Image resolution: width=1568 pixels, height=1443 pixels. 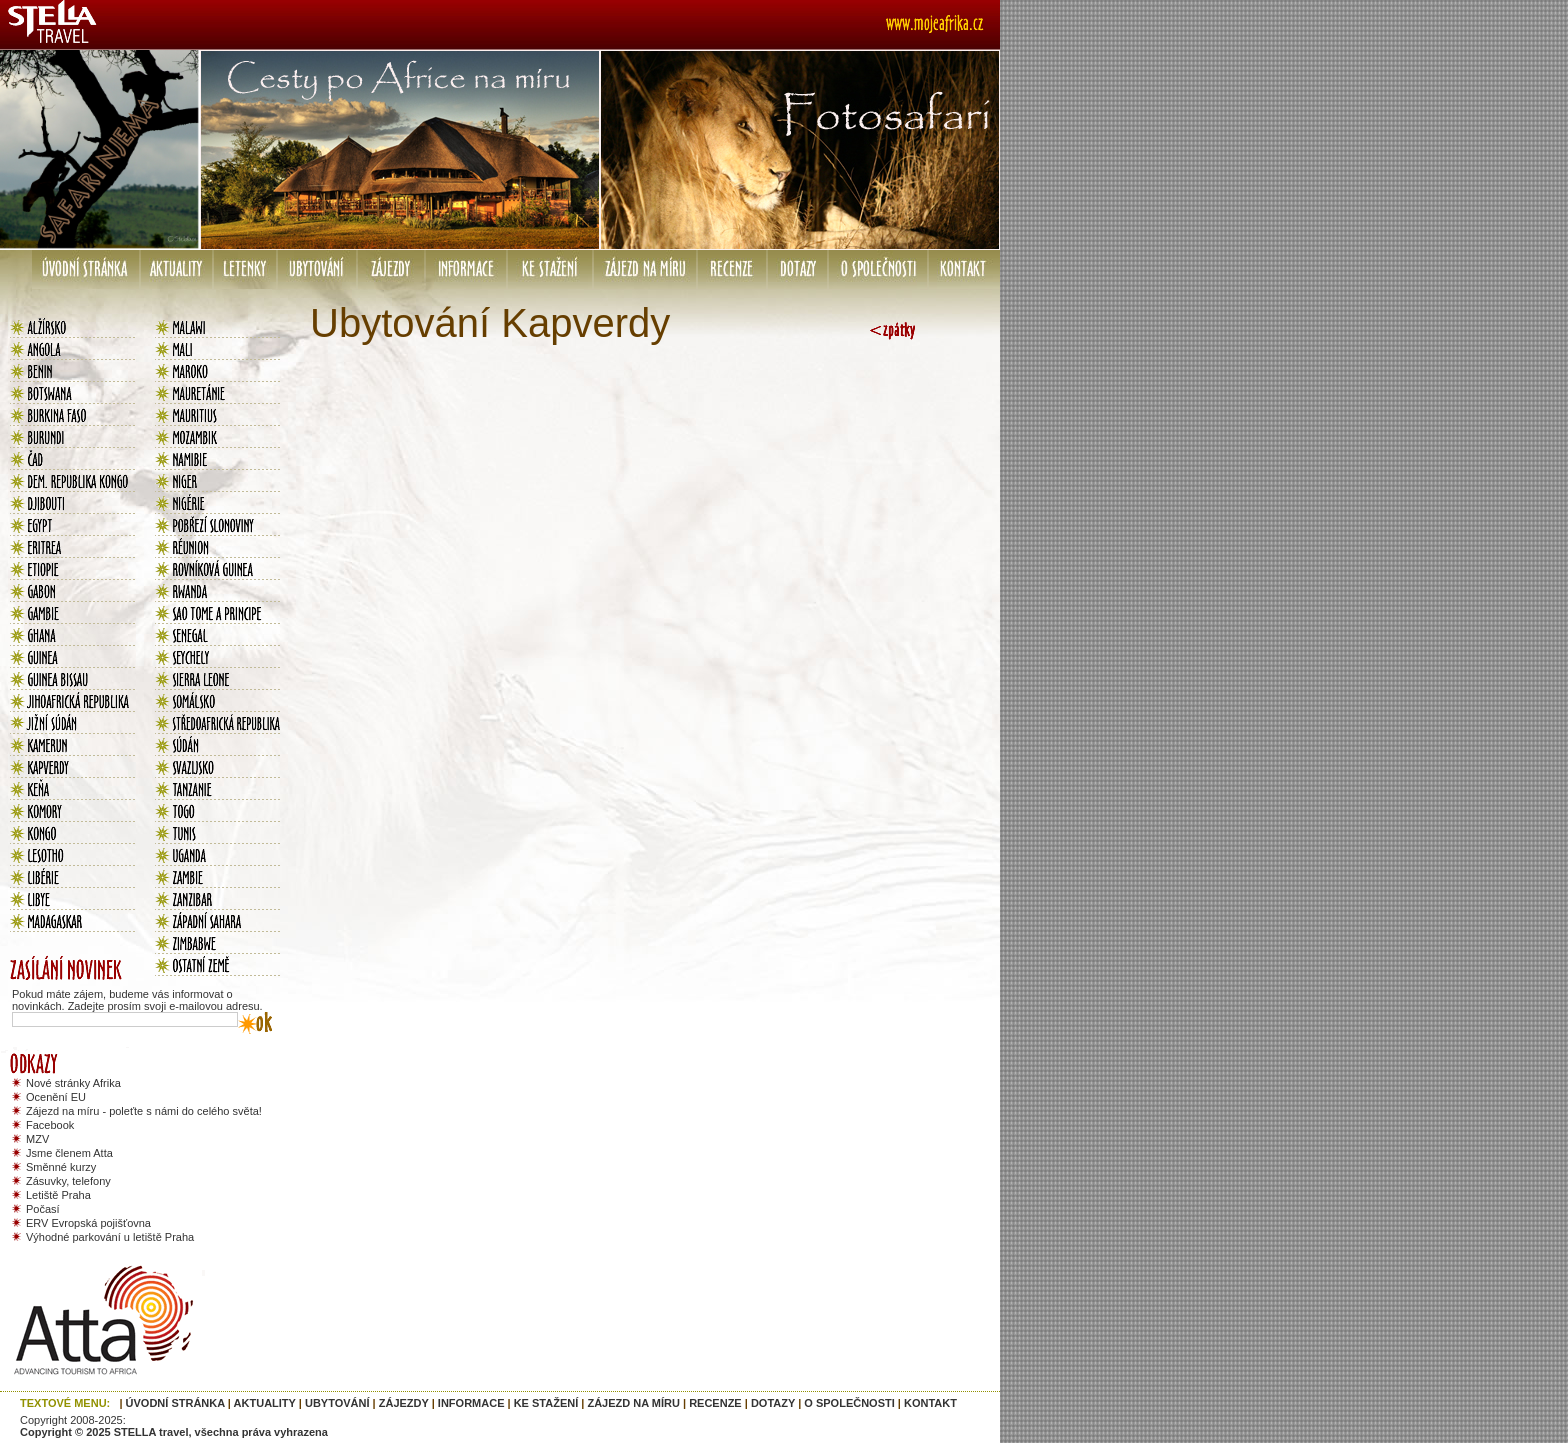 I want to click on ÚVODNÍ STRÁNKA, so click(x=175, y=1403).